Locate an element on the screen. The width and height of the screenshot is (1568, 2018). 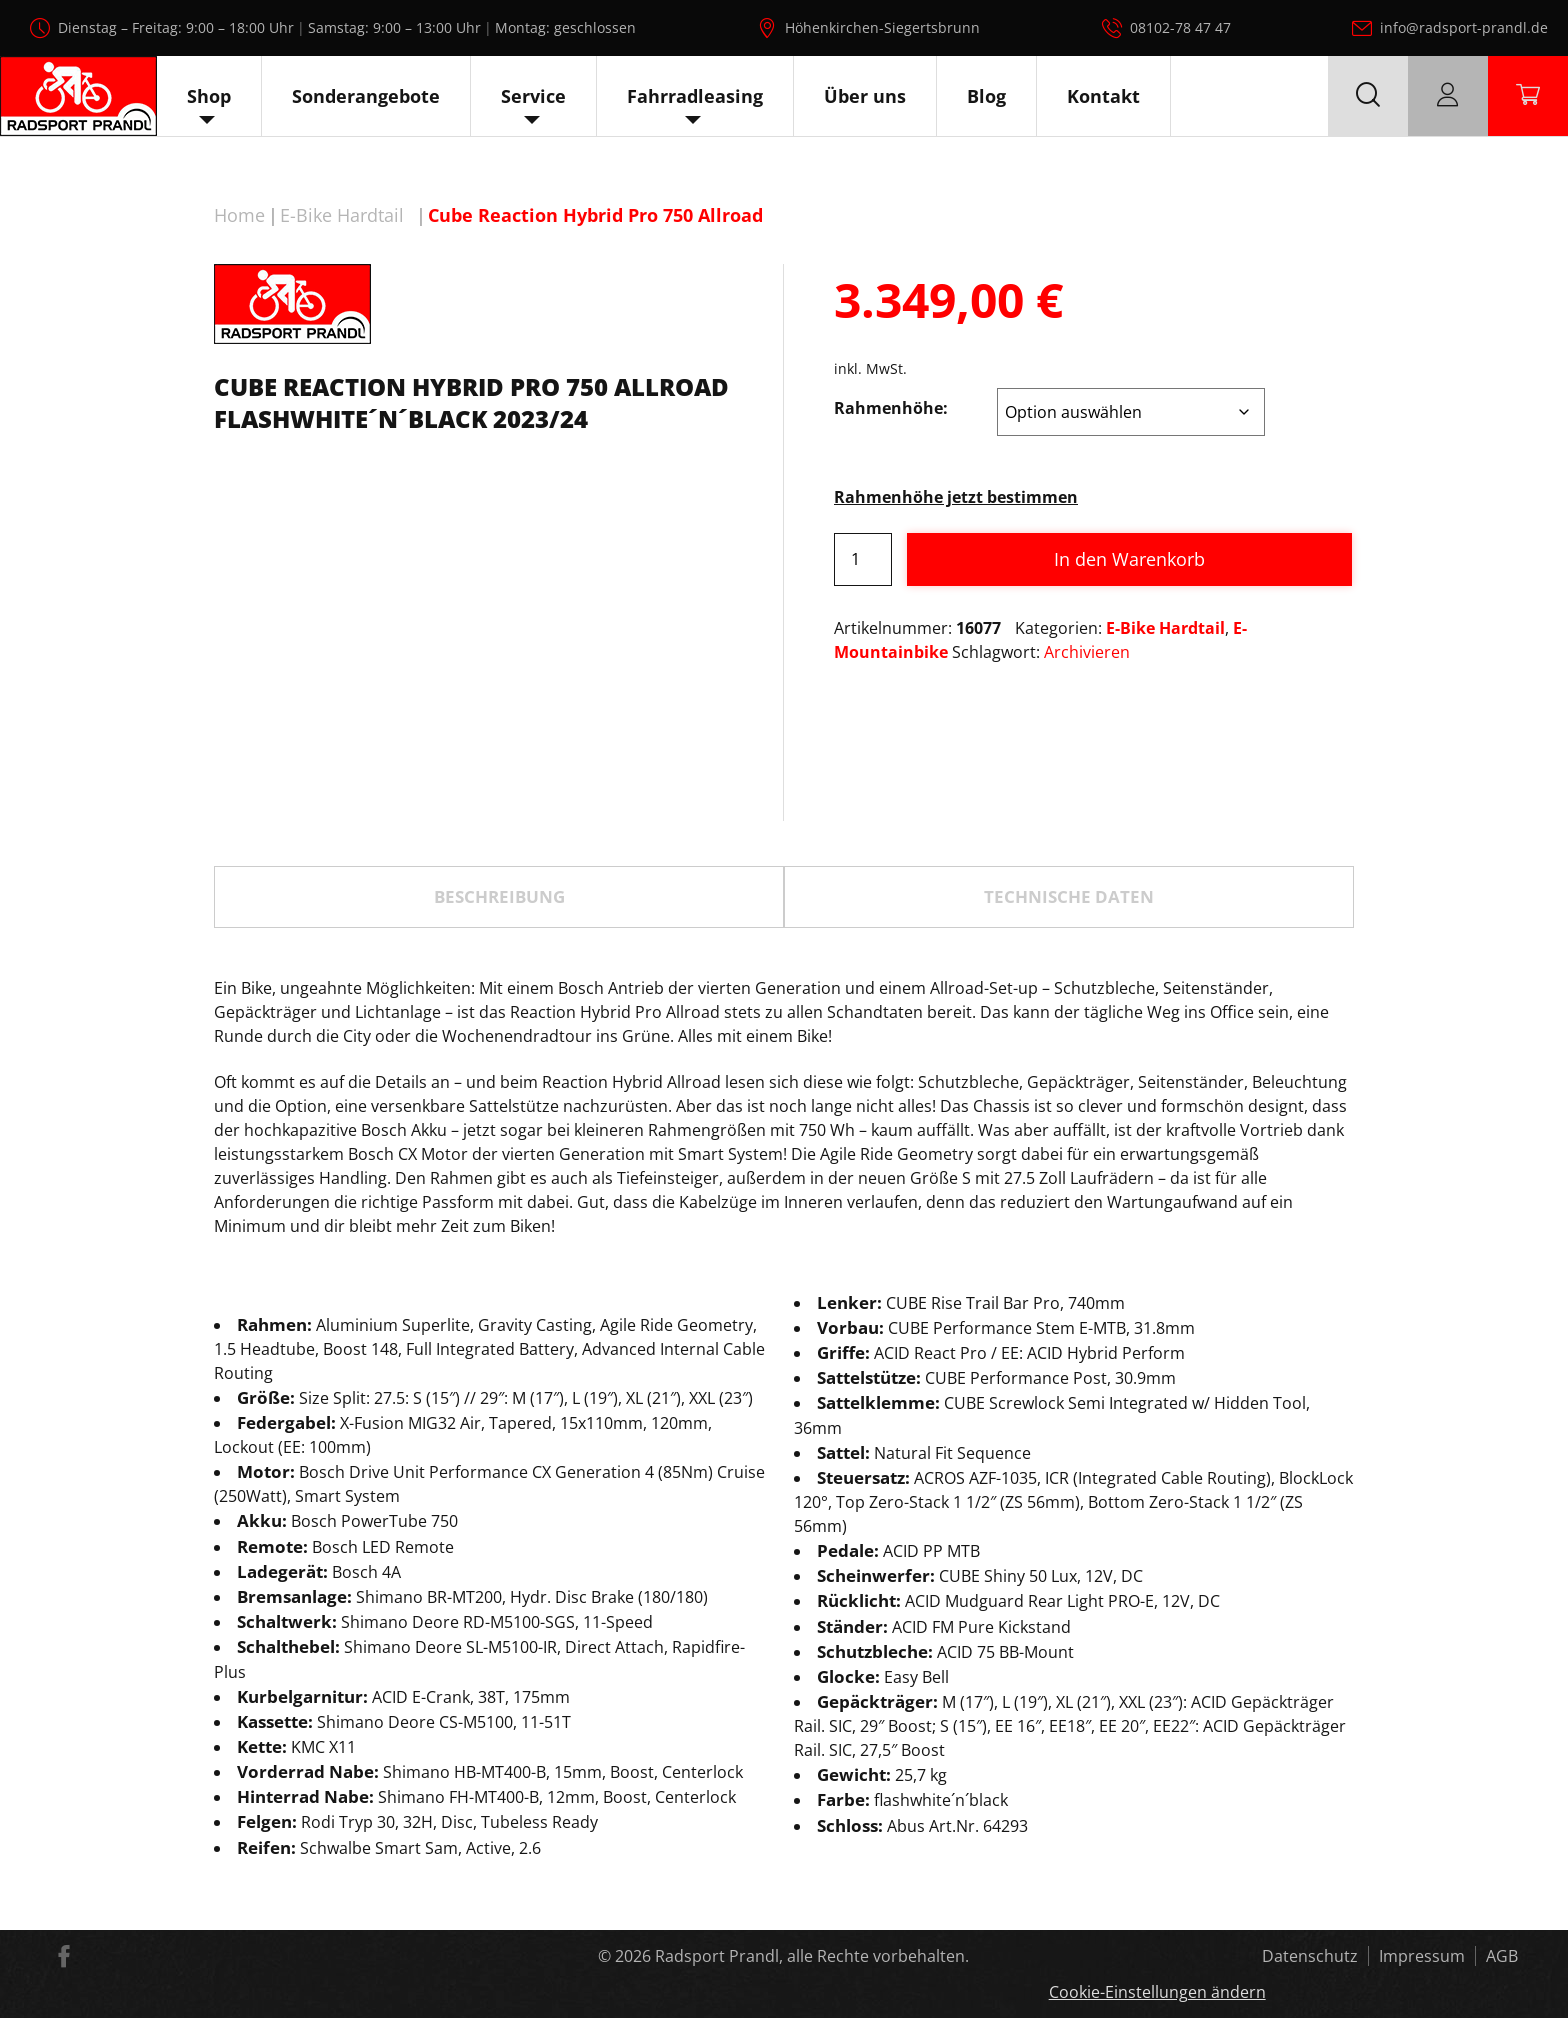
AGB is located at coordinates (1502, 1956).